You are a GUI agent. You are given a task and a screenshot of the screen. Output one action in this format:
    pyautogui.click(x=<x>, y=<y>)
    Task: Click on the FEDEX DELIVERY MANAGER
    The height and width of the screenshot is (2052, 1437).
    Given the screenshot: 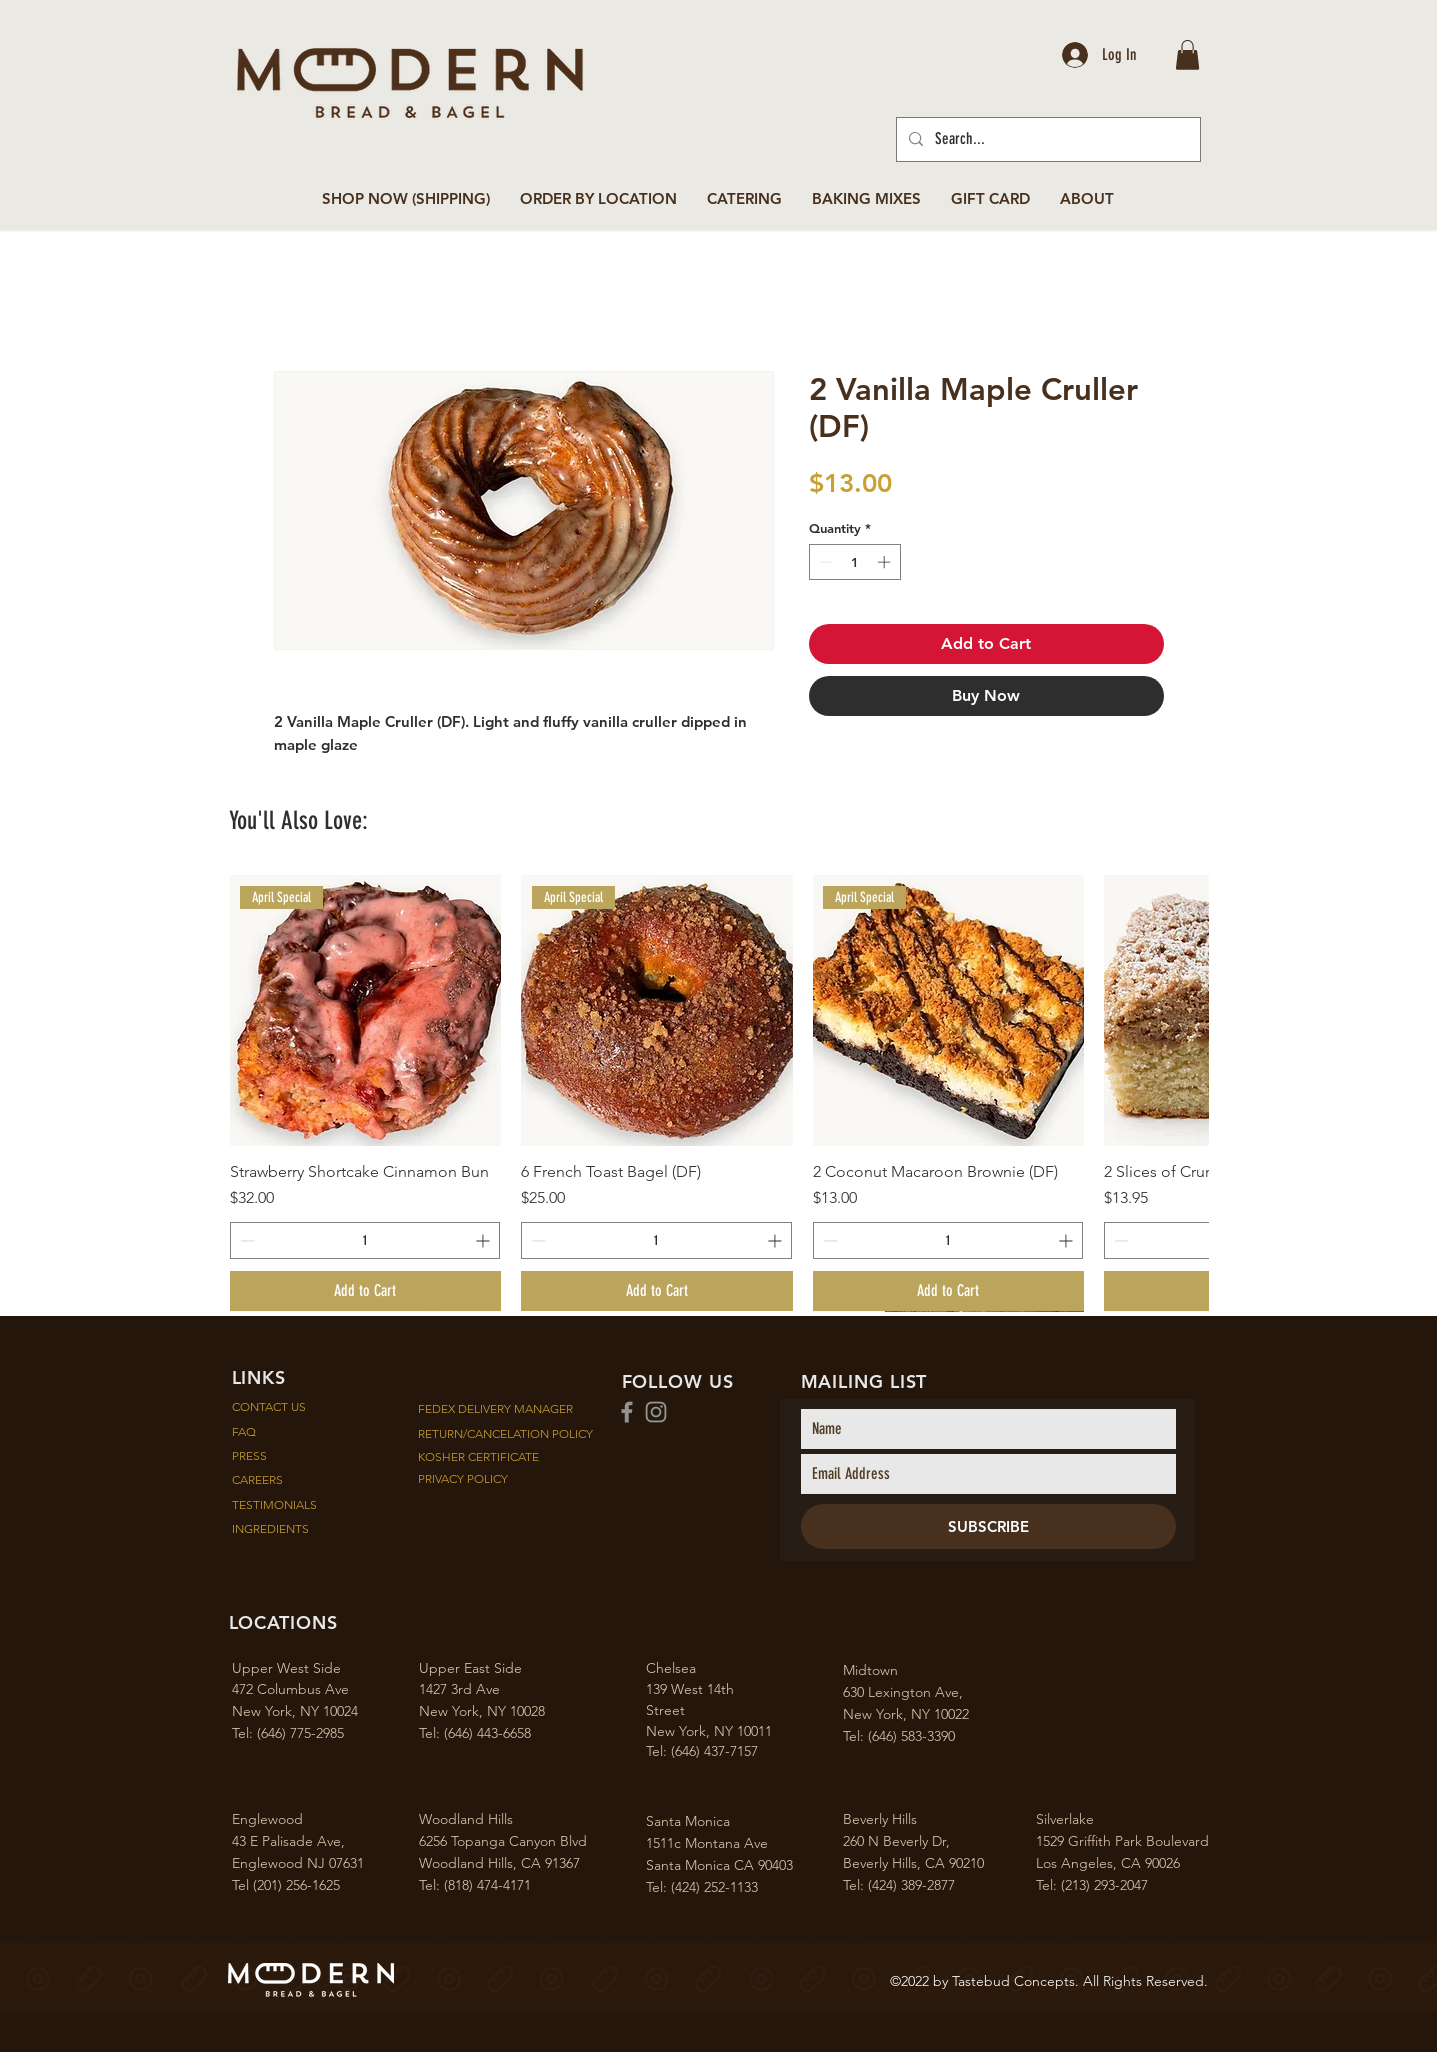 What is the action you would take?
    pyautogui.click(x=495, y=1408)
    